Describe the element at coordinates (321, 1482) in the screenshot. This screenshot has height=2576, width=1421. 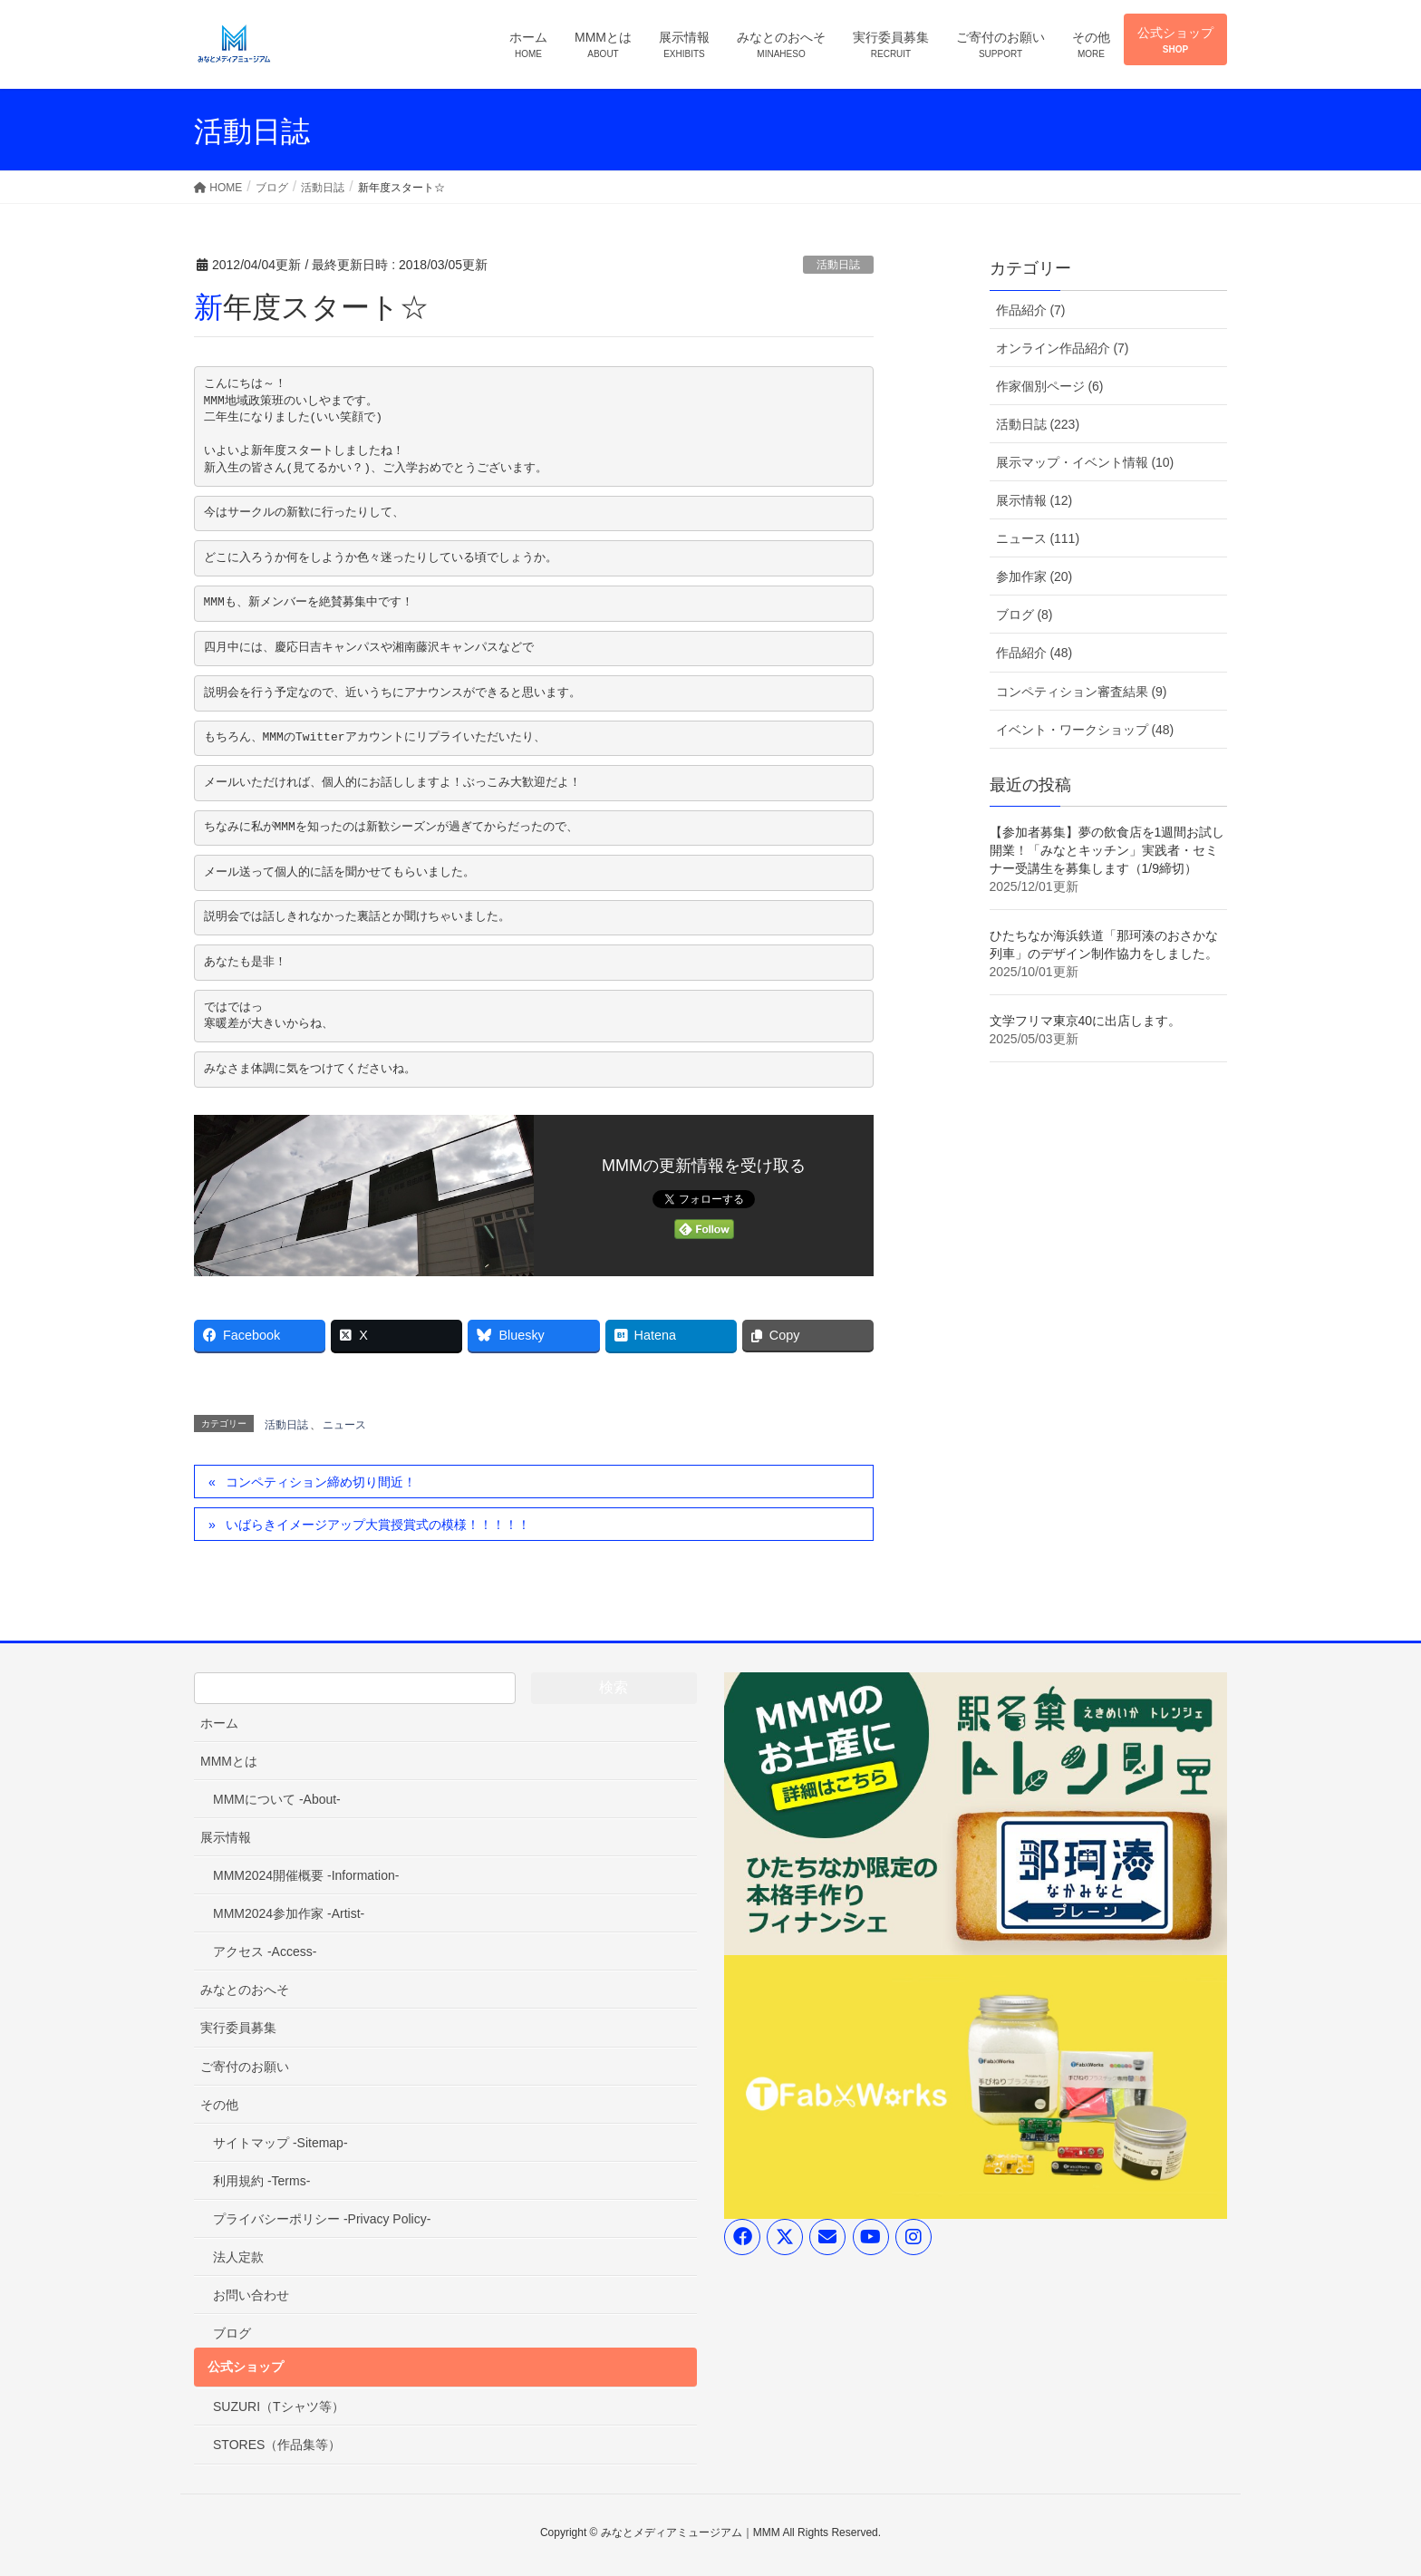
I see `コンペティション締め切り間近！` at that location.